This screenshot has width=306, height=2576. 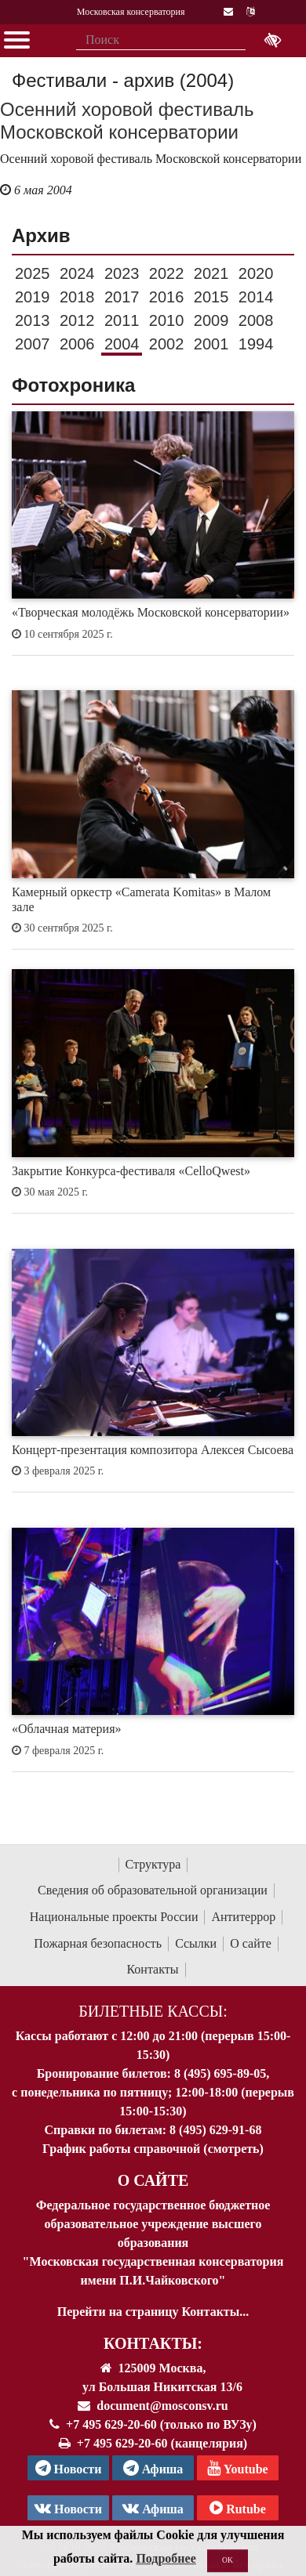 I want to click on 2006, so click(x=77, y=344).